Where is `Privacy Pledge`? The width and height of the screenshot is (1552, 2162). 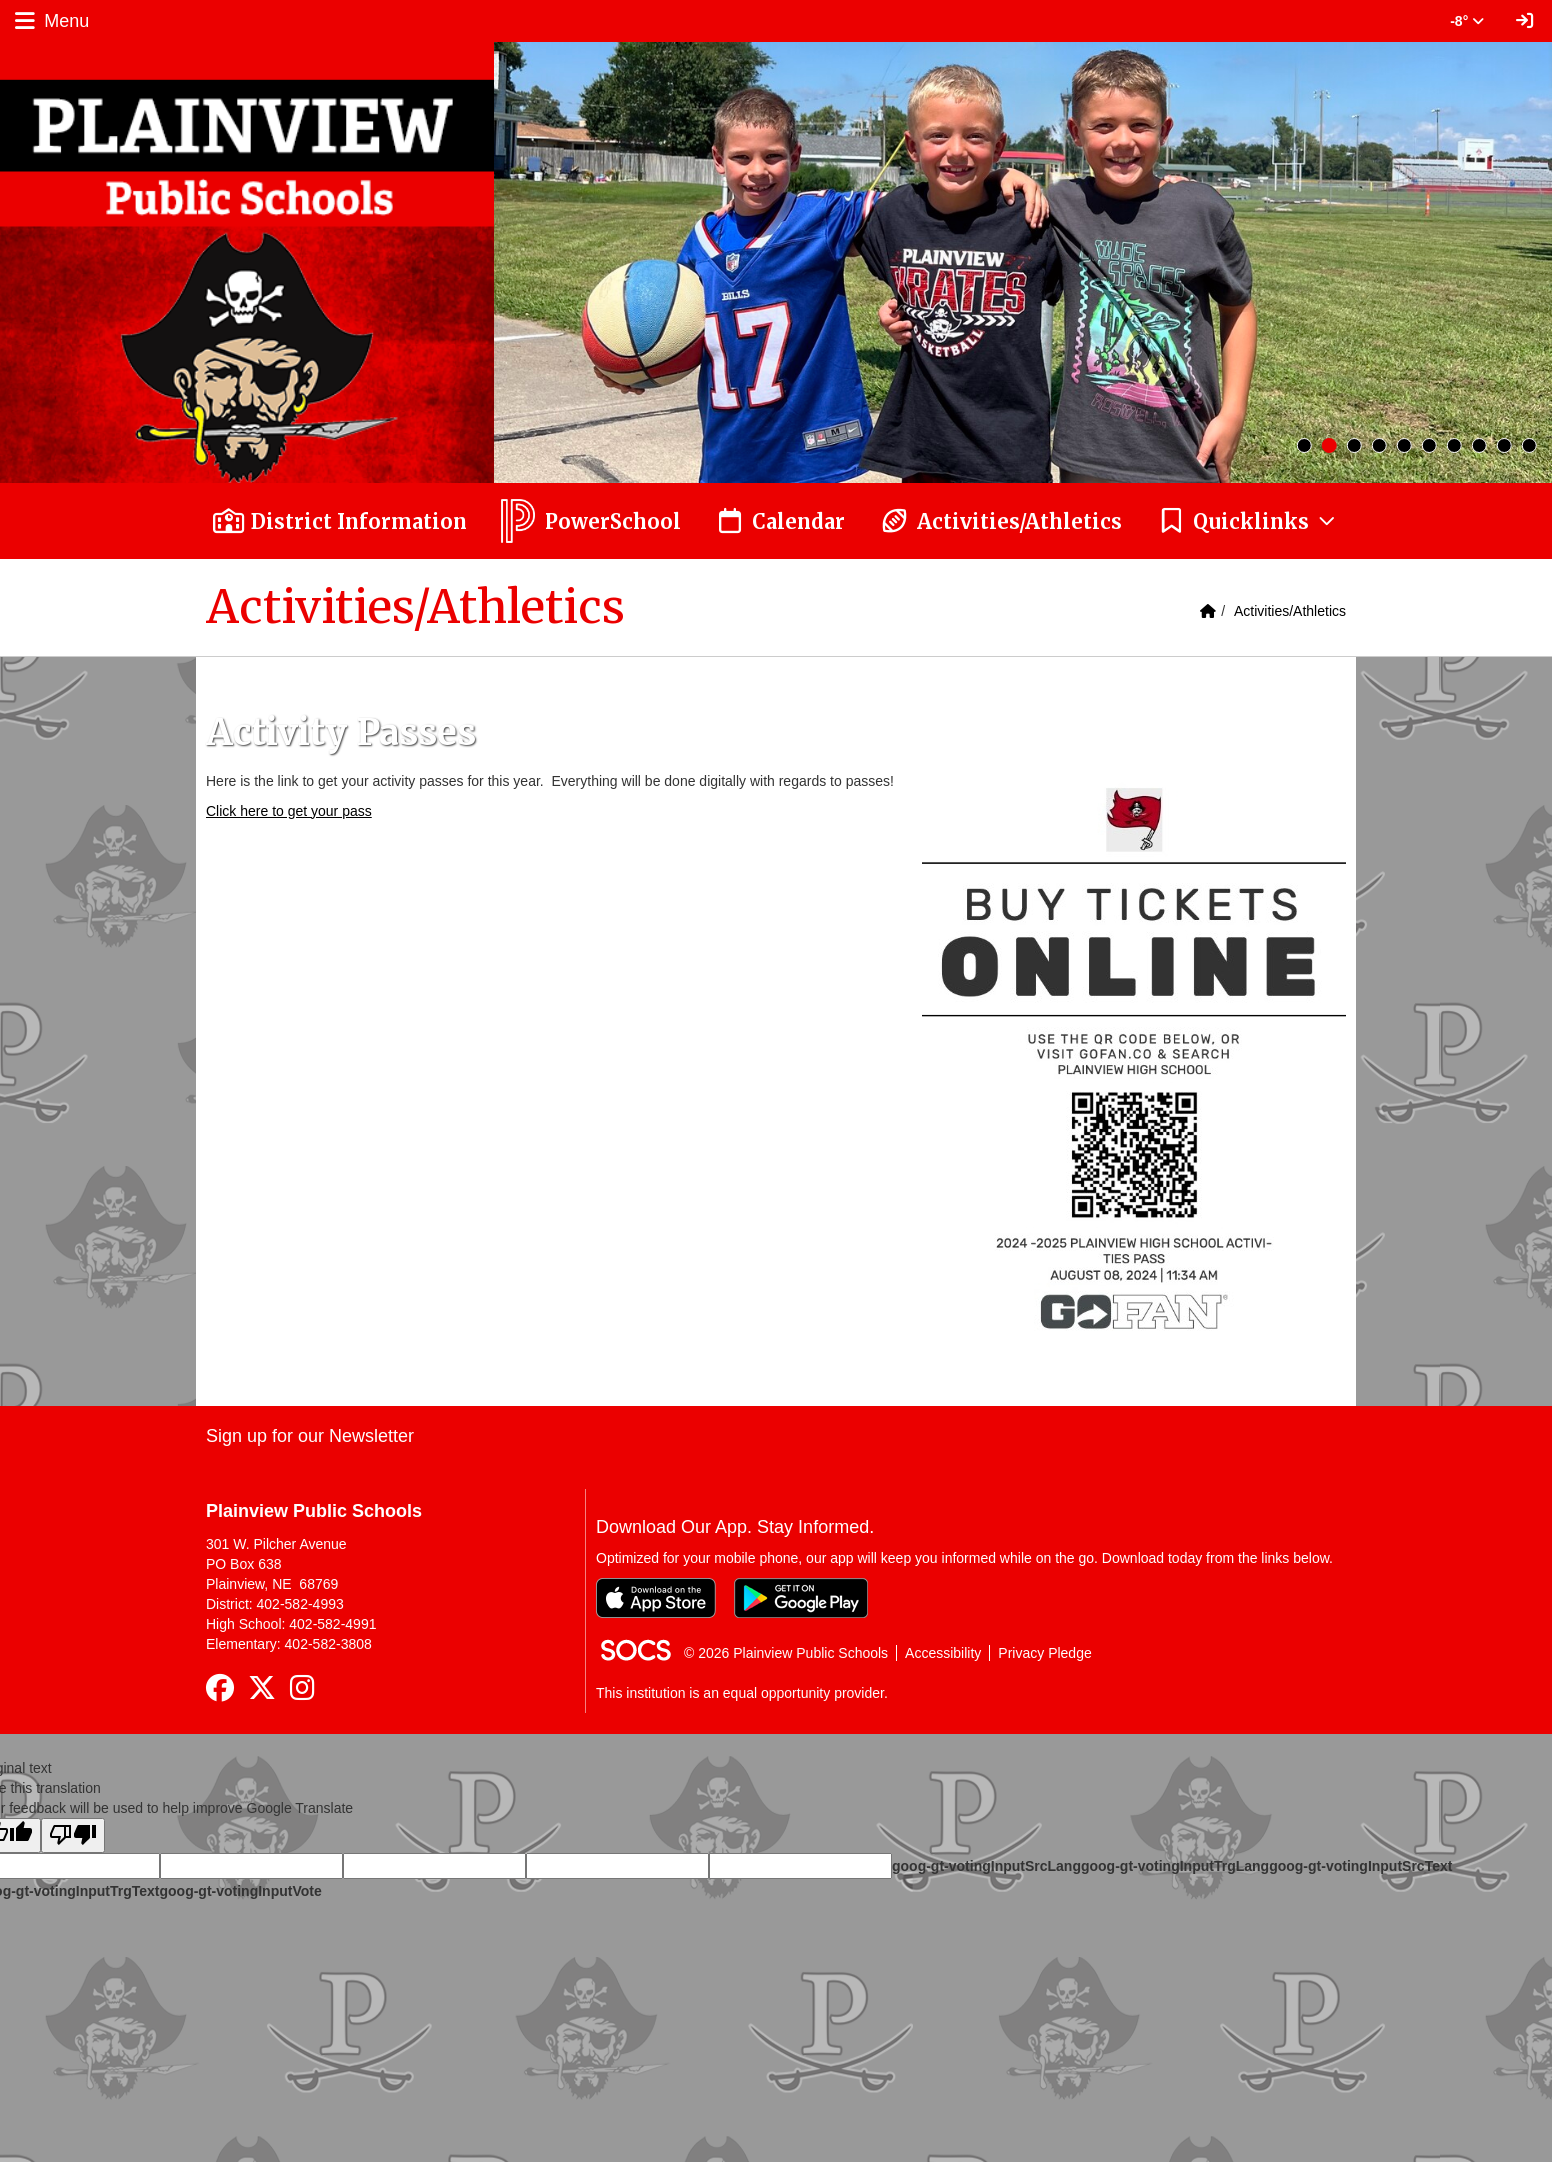 Privacy Pledge is located at coordinates (1044, 1653).